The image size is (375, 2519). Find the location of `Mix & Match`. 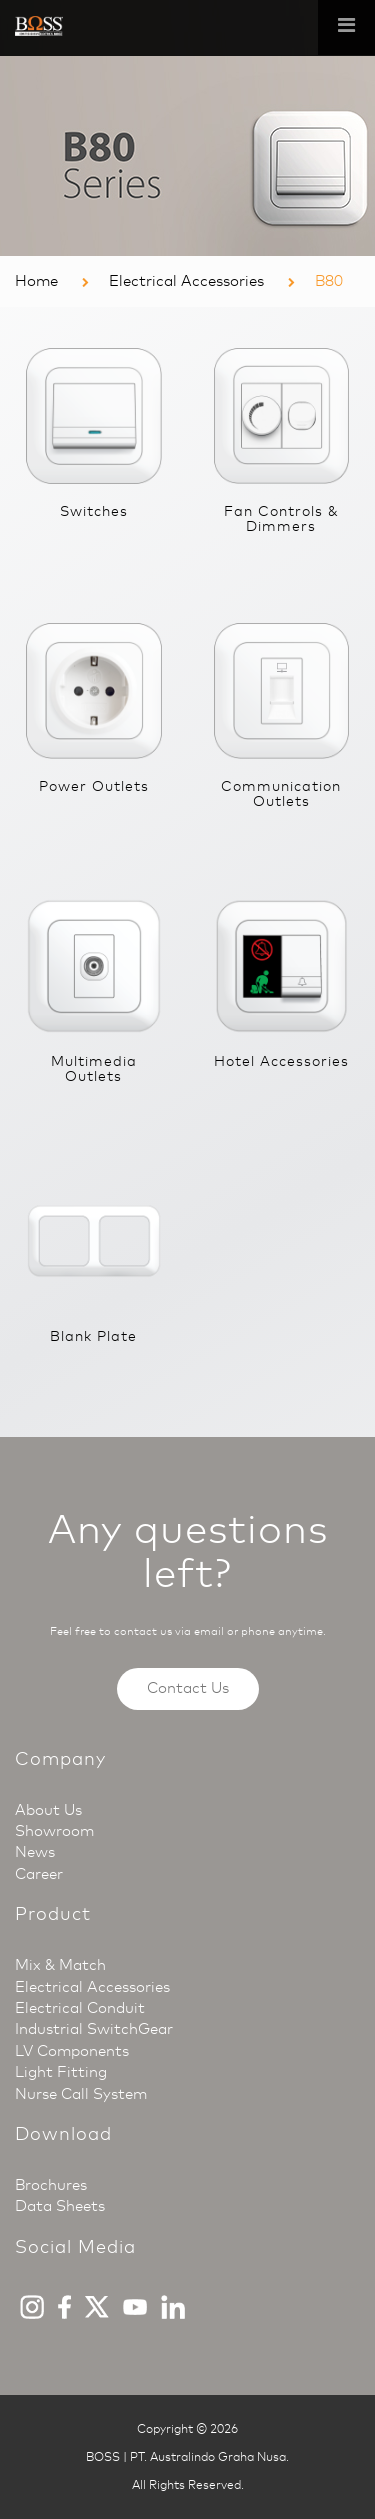

Mix & Match is located at coordinates (60, 1965).